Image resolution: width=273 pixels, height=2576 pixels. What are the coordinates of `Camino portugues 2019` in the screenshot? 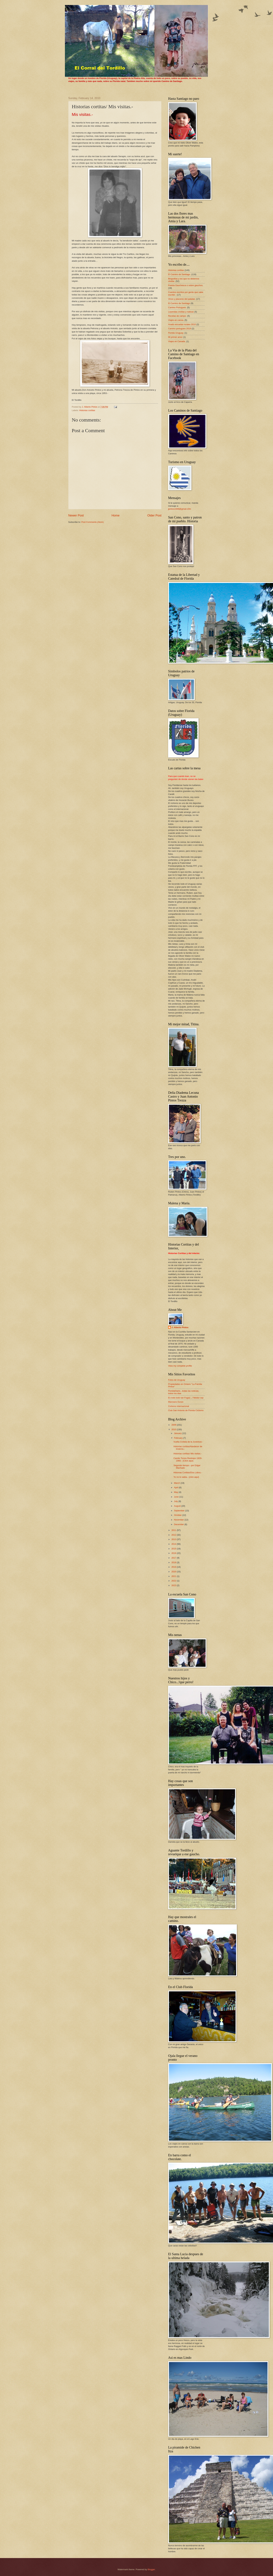 It's located at (179, 328).